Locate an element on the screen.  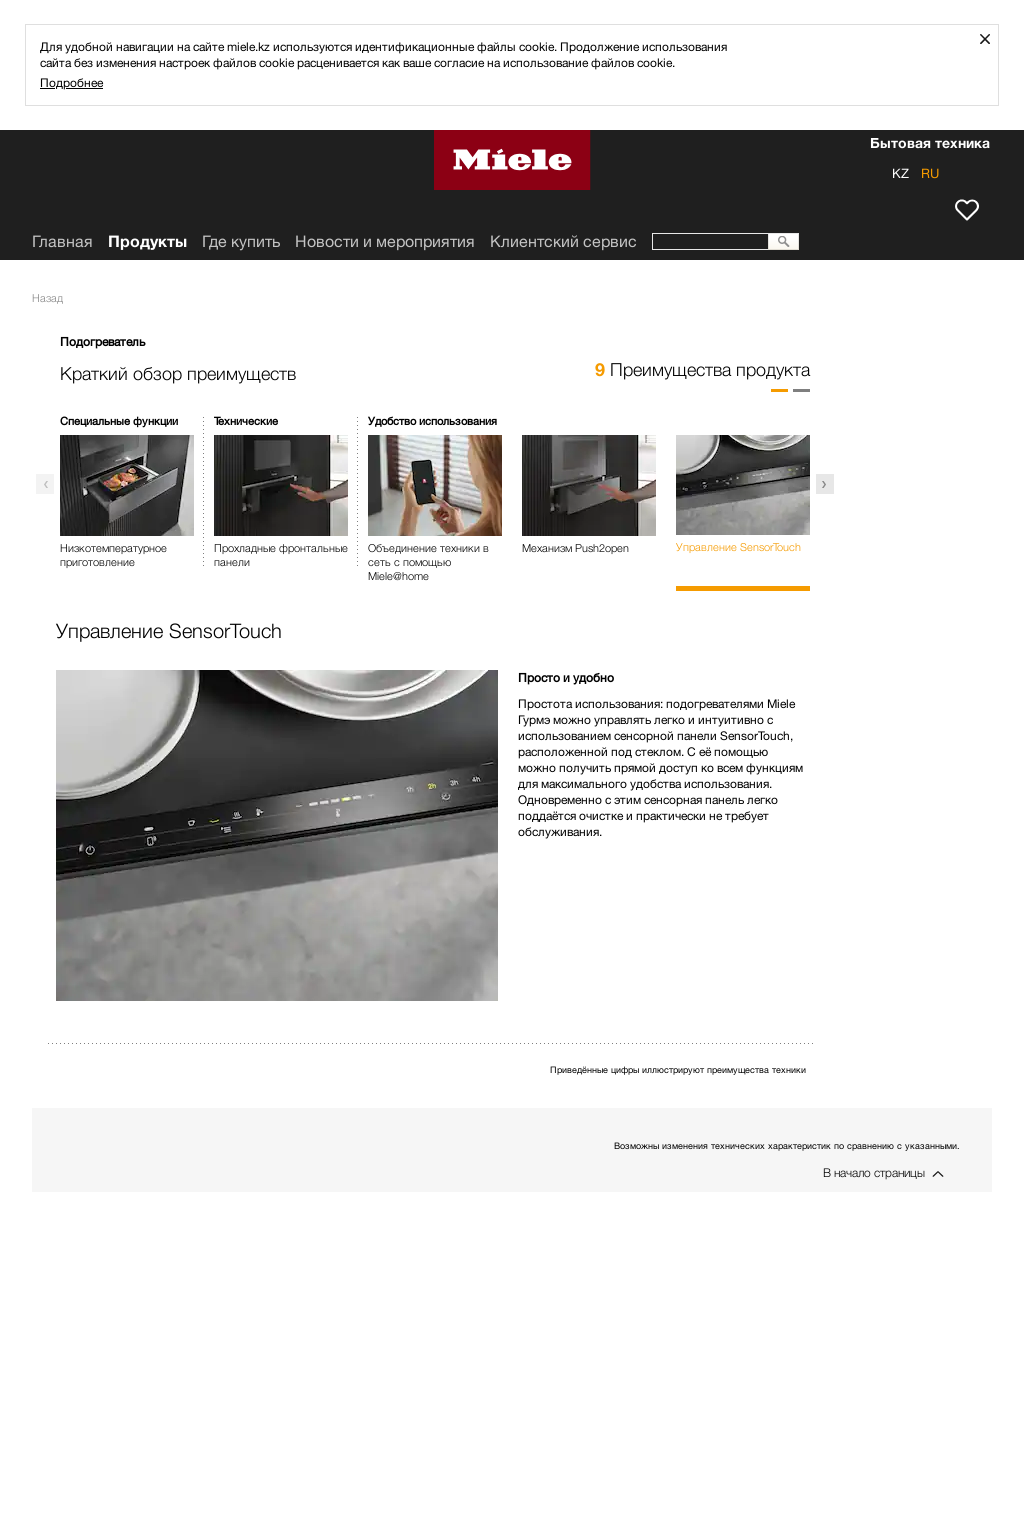
Закрыть is located at coordinates (992, 38).